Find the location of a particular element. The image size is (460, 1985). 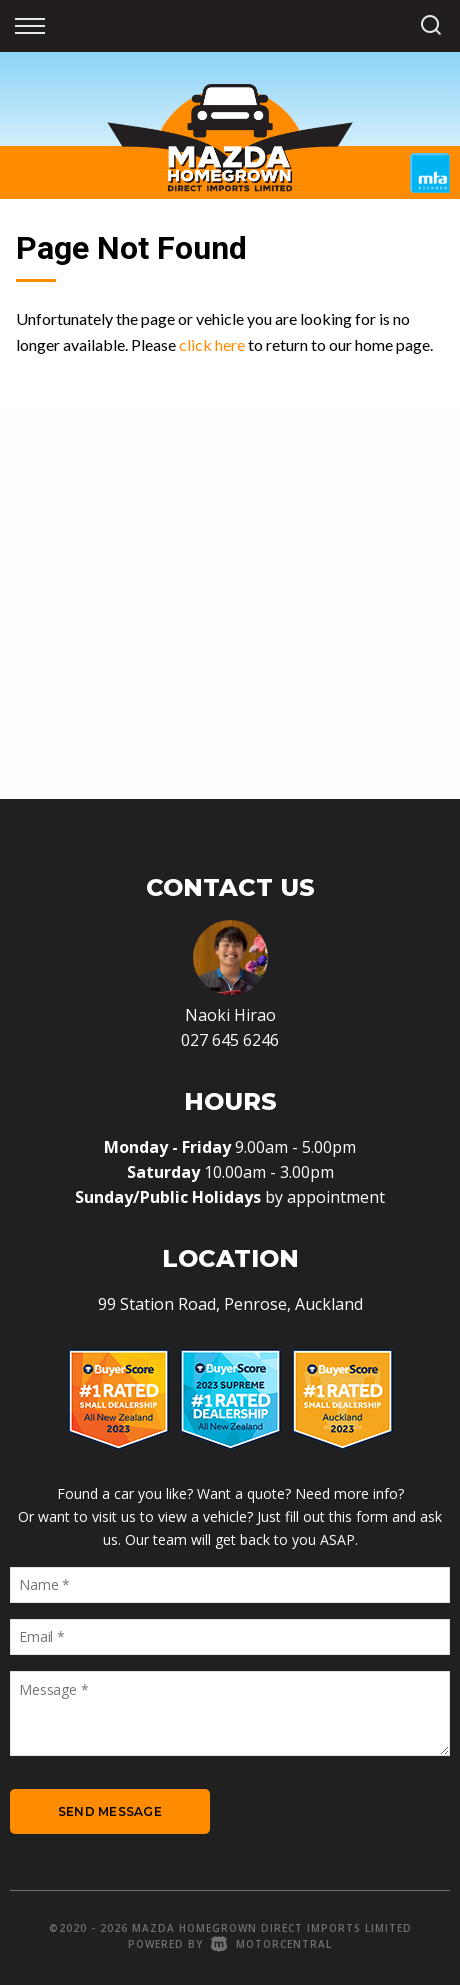

Motorcentral is located at coordinates (271, 1944).